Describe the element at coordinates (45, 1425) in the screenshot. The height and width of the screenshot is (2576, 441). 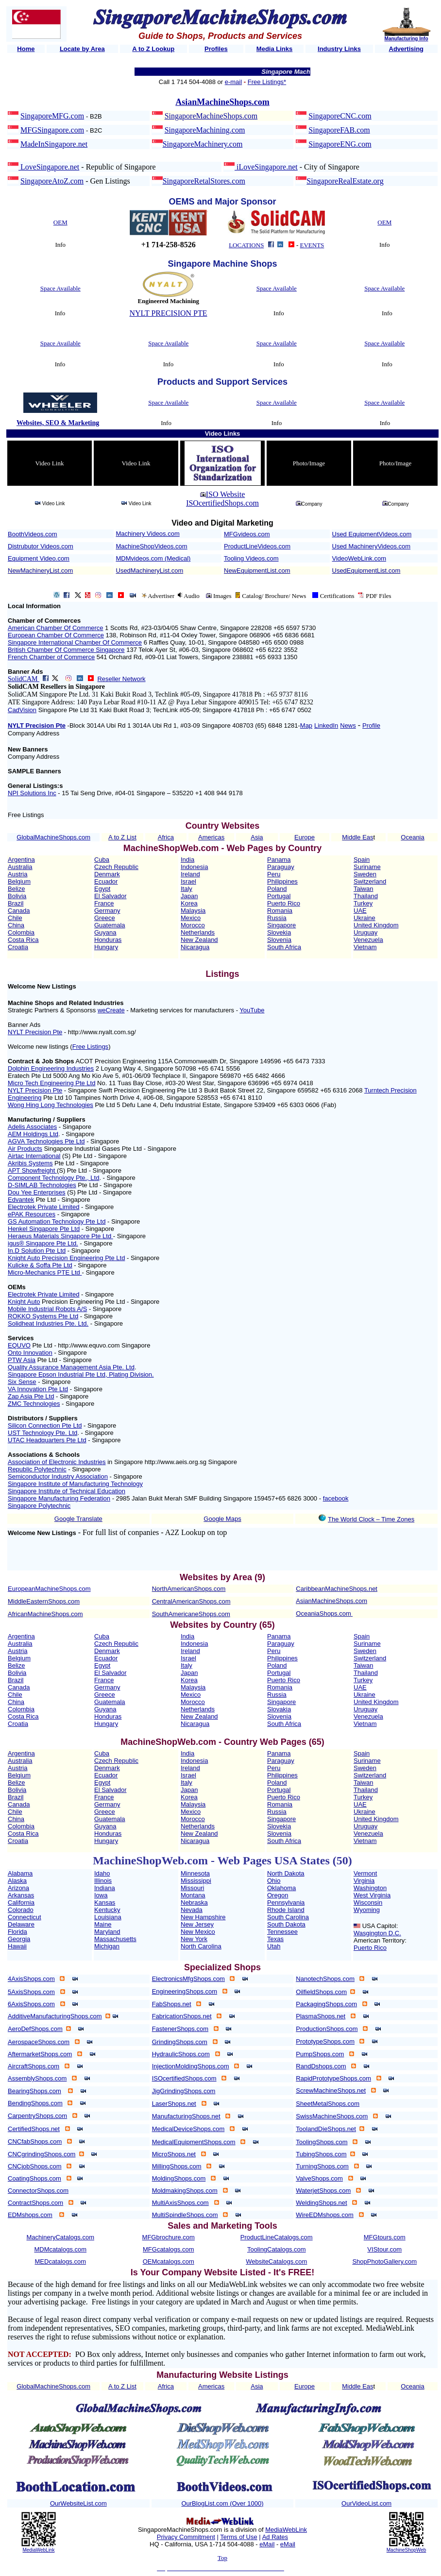
I see `Silicon Connection Pte Ltd` at that location.